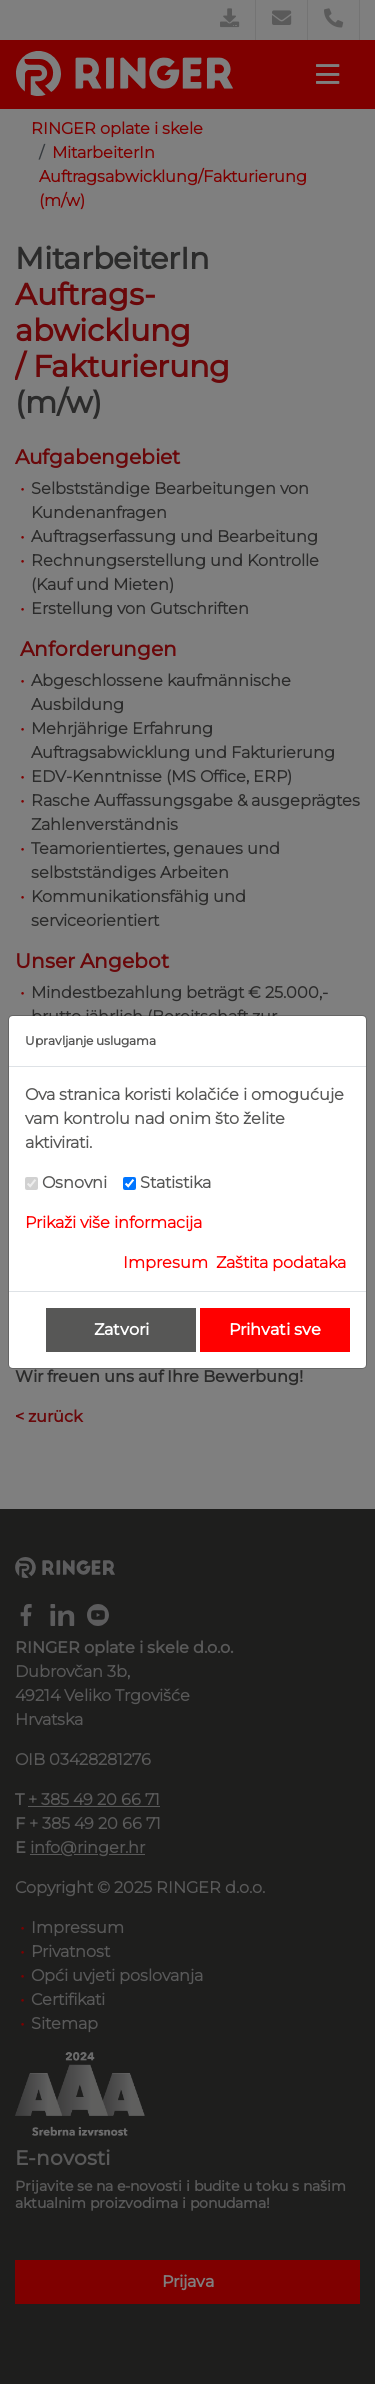 This screenshot has width=375, height=2384. What do you see at coordinates (281, 1262) in the screenshot?
I see `Zaštita podataka` at bounding box center [281, 1262].